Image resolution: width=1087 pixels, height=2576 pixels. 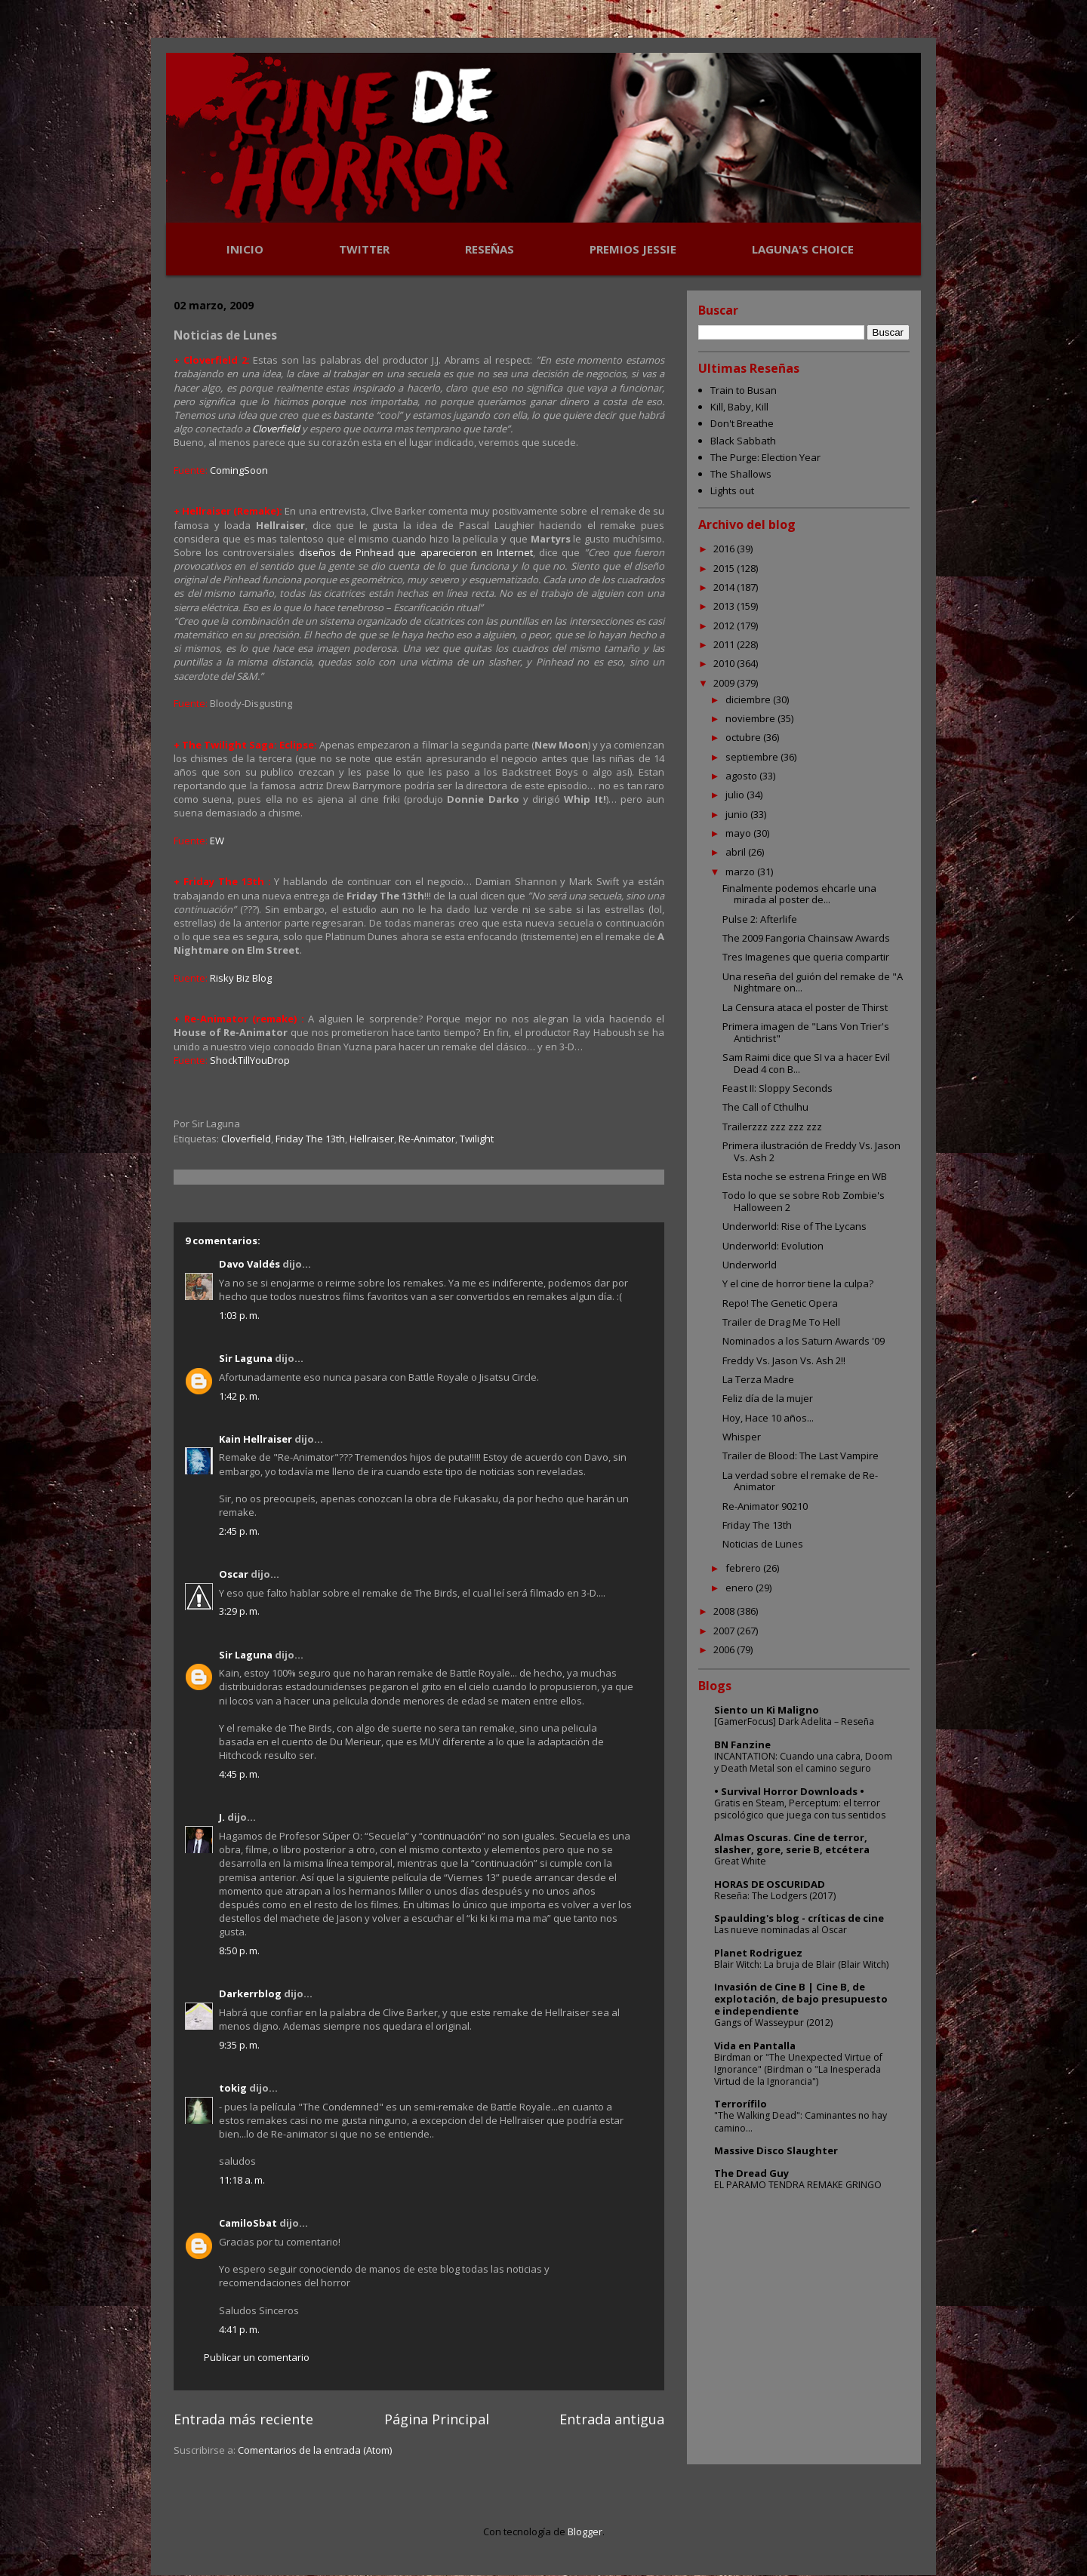 What do you see at coordinates (241, 978) in the screenshot?
I see `Risky Biz Blog` at bounding box center [241, 978].